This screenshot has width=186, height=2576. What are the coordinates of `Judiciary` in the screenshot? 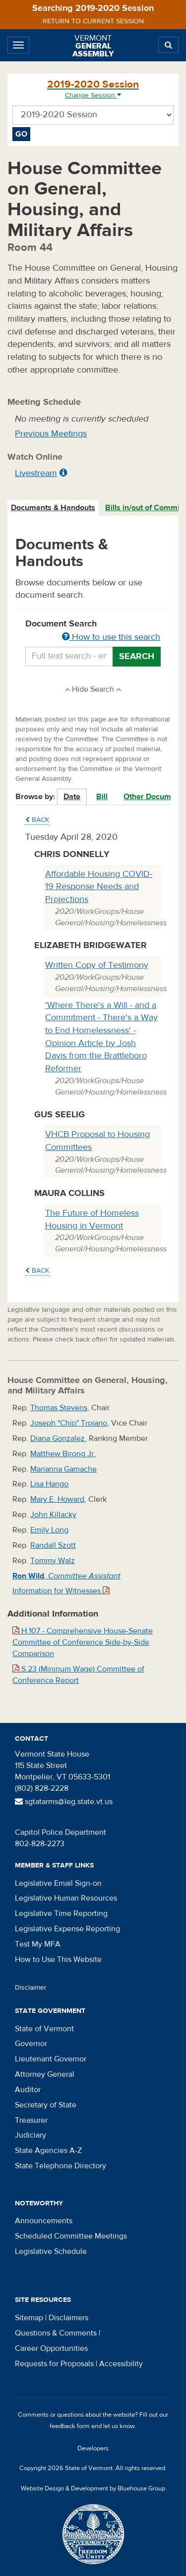 It's located at (30, 2135).